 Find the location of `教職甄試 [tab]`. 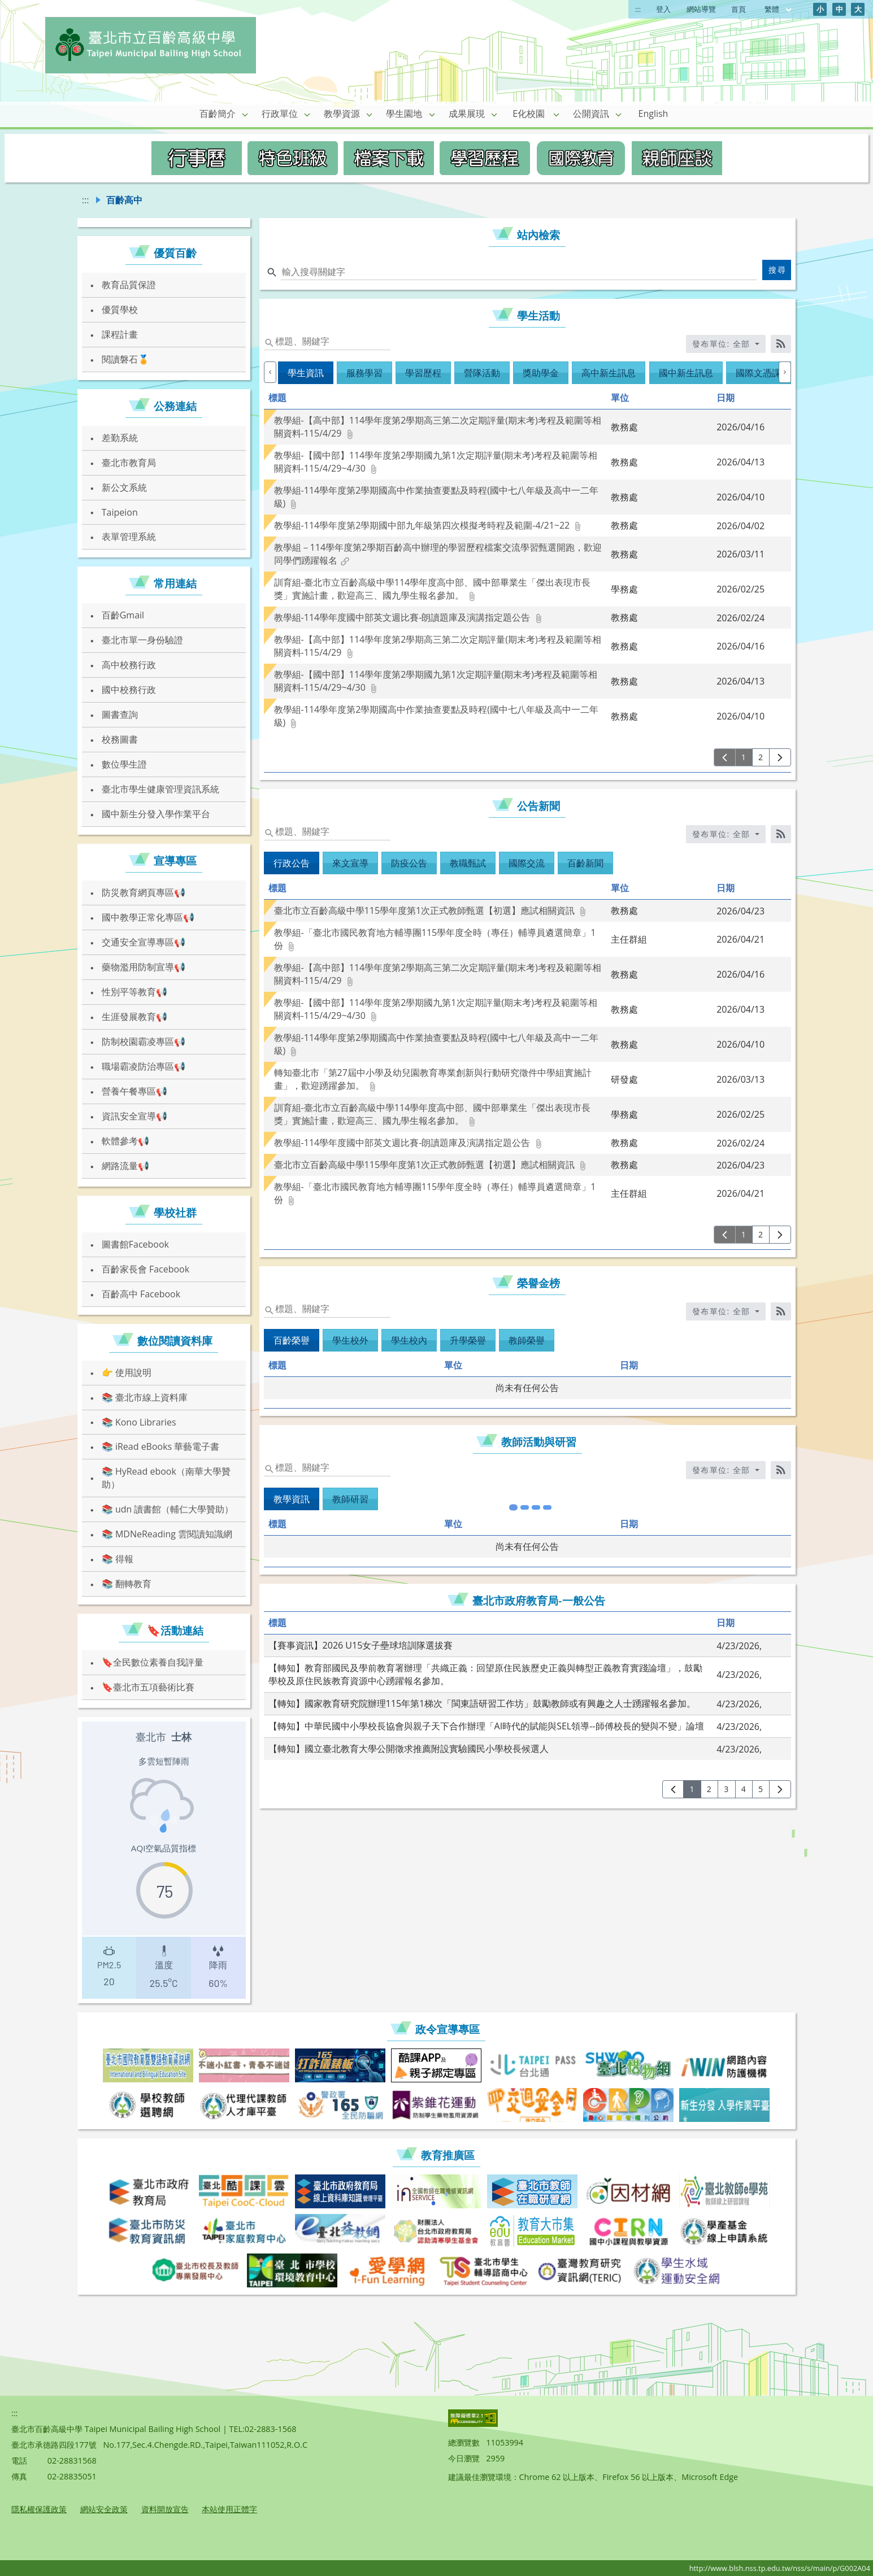

教職甄試 [tab] is located at coordinates (468, 863).